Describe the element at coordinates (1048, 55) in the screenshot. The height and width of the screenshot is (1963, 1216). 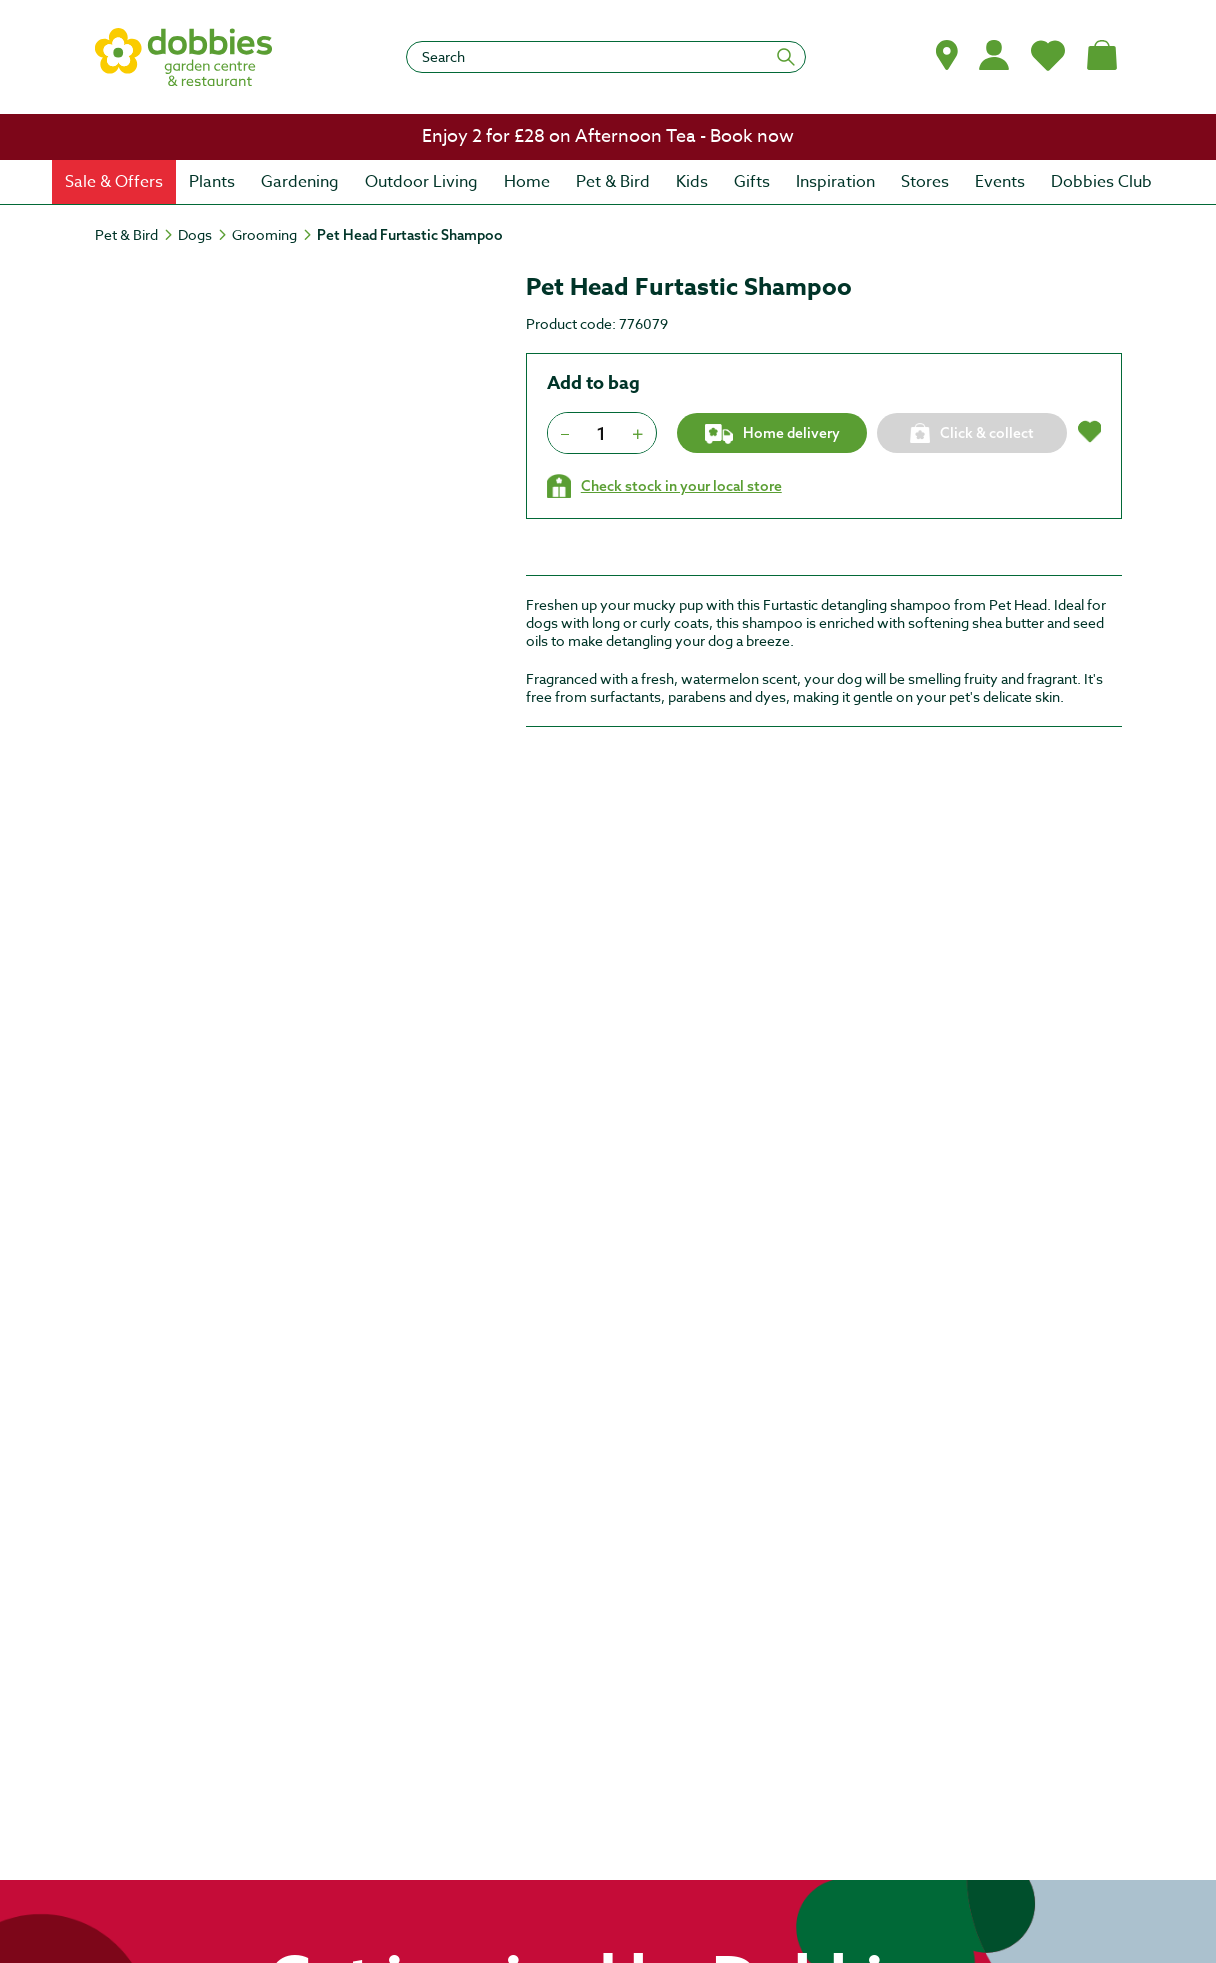
I see `[My Favourites]` at that location.